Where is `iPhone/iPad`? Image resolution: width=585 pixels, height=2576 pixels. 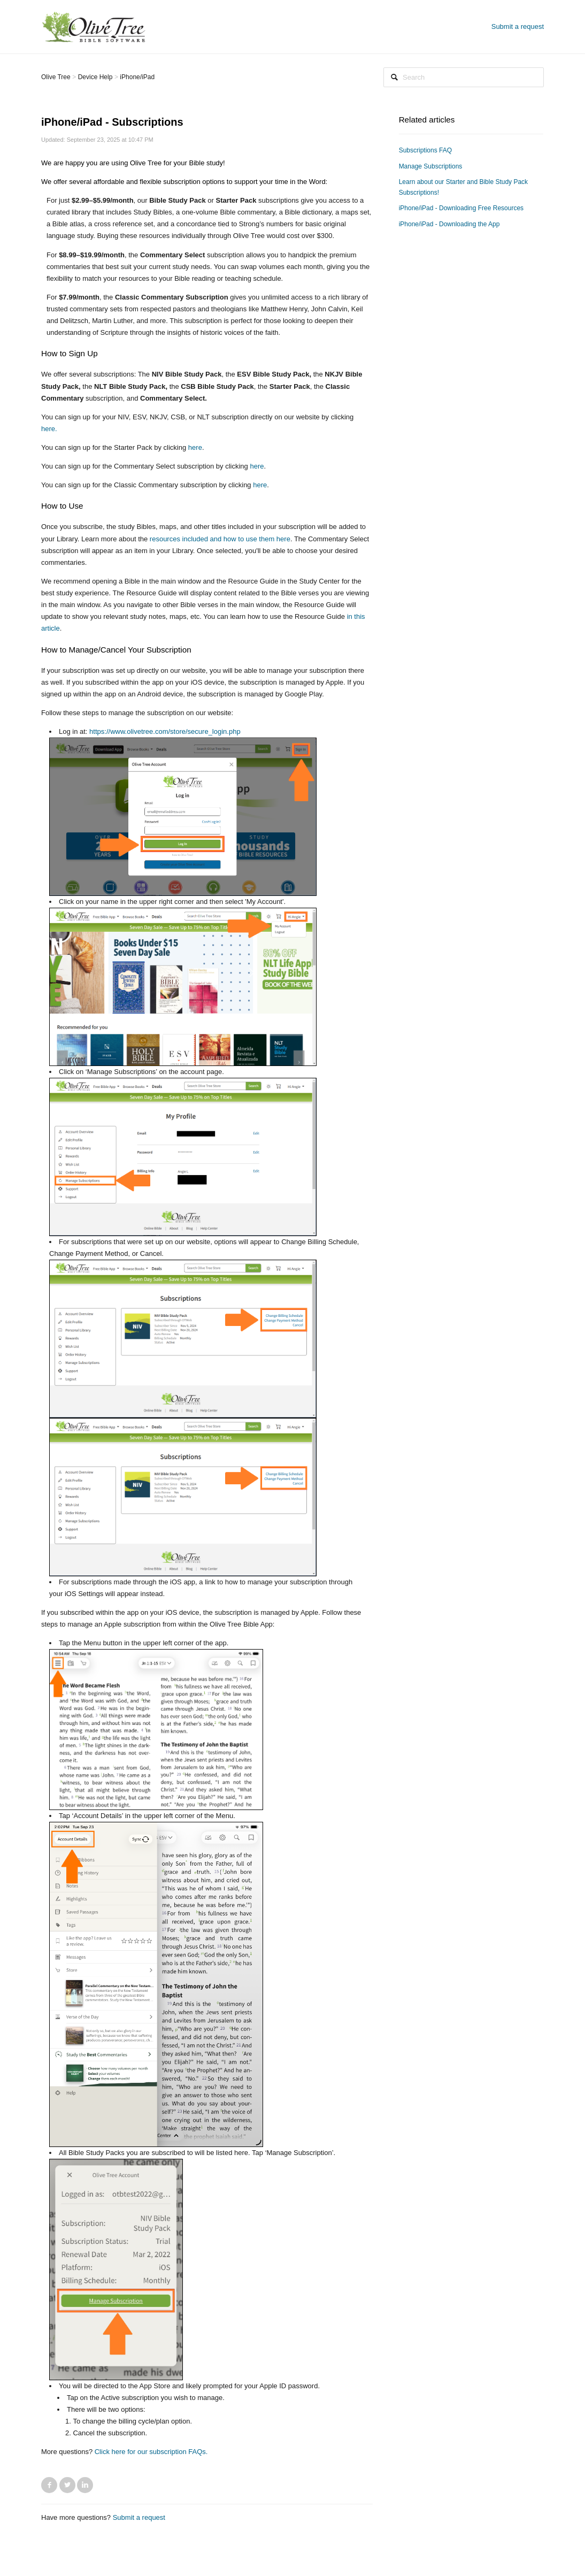
iPhone/iPad is located at coordinates (137, 77).